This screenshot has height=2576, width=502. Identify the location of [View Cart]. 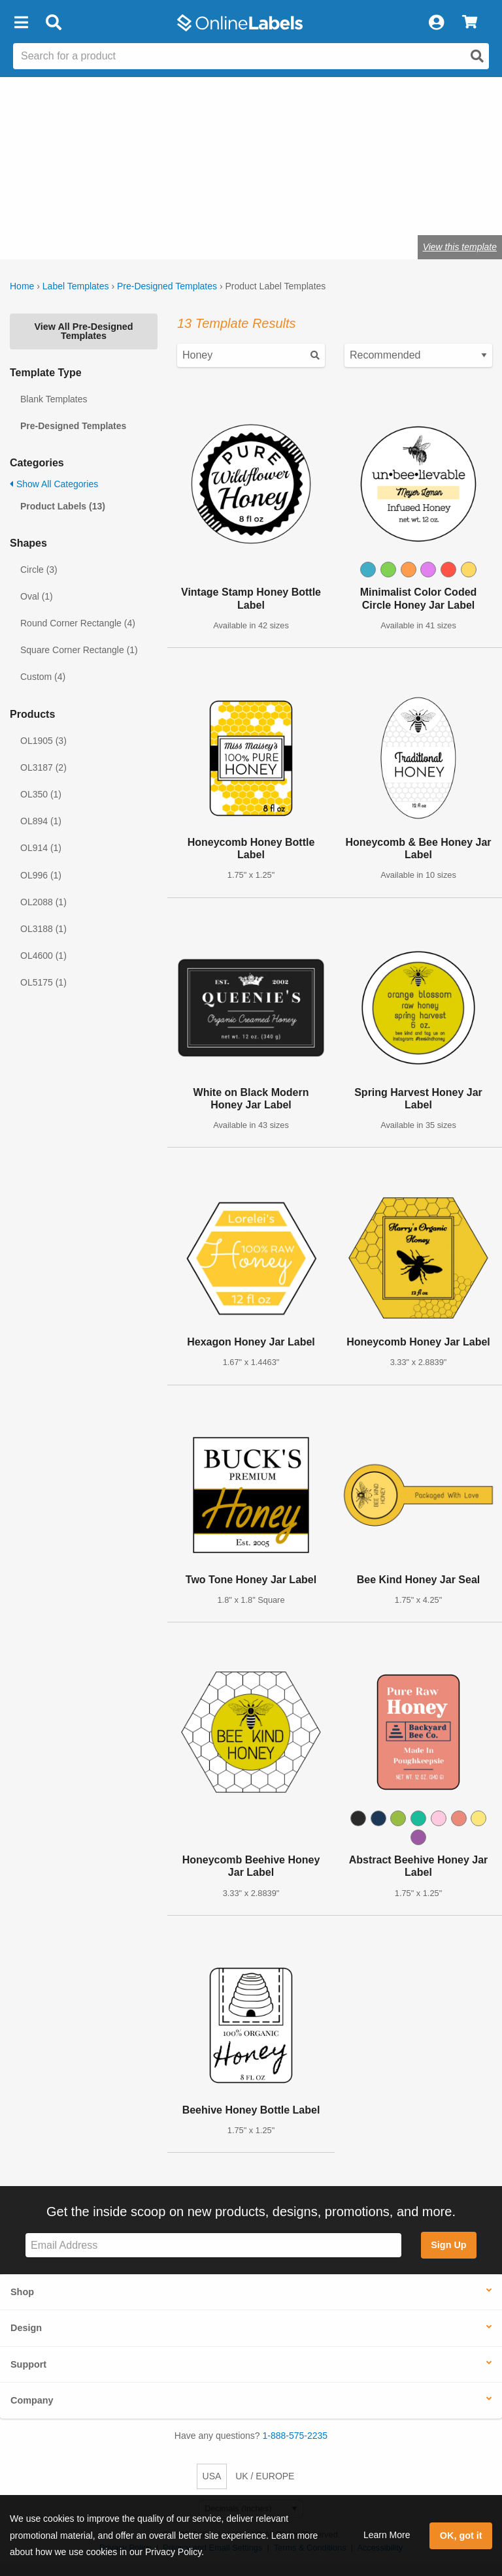
(469, 22).